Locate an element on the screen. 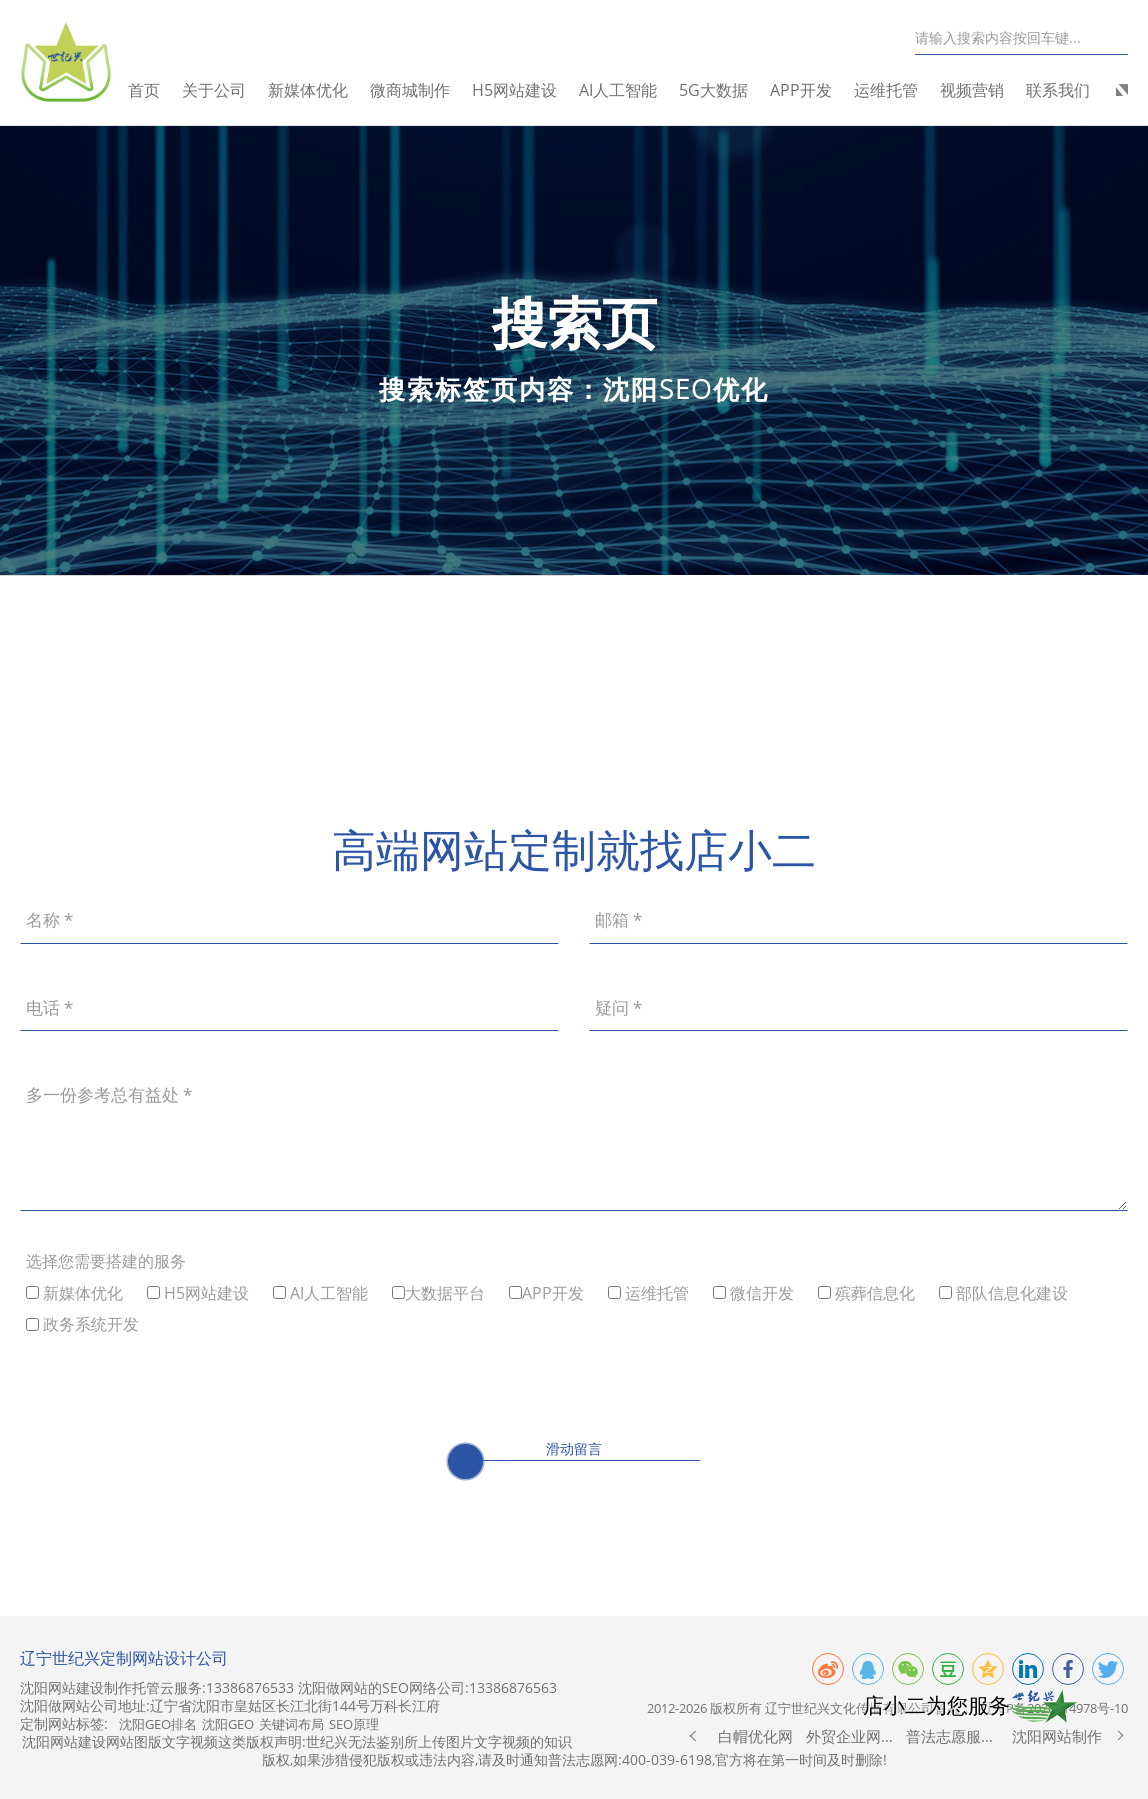 This screenshot has height=1799, width=1148. 关于公司 is located at coordinates (214, 90).